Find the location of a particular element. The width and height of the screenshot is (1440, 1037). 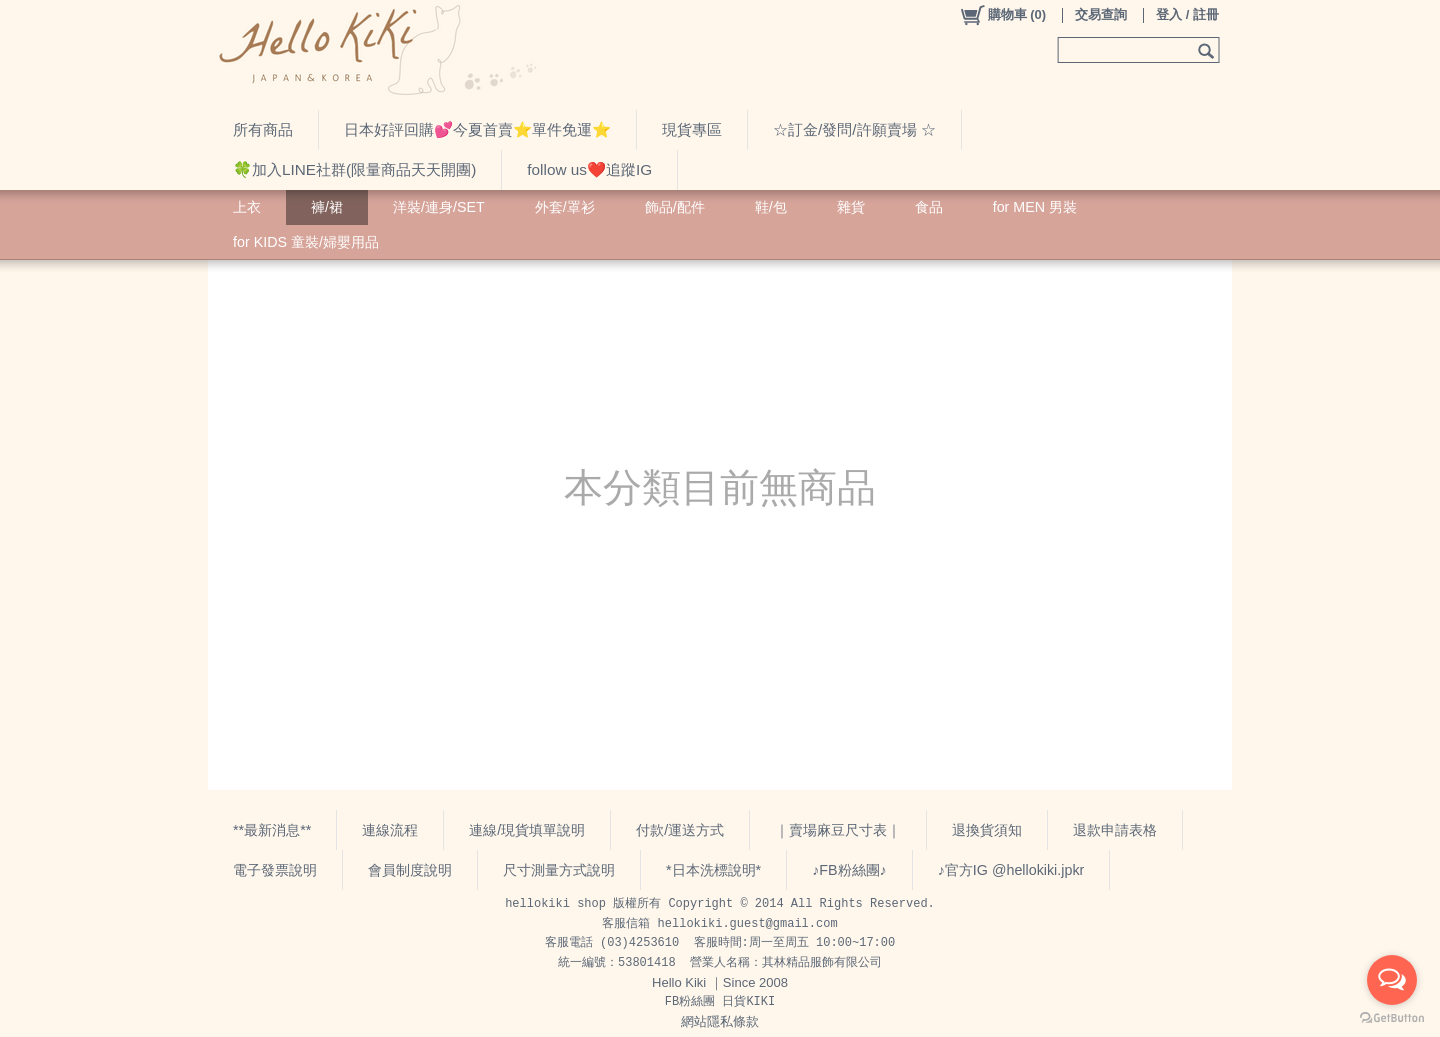

**最新消息** is located at coordinates (272, 830).